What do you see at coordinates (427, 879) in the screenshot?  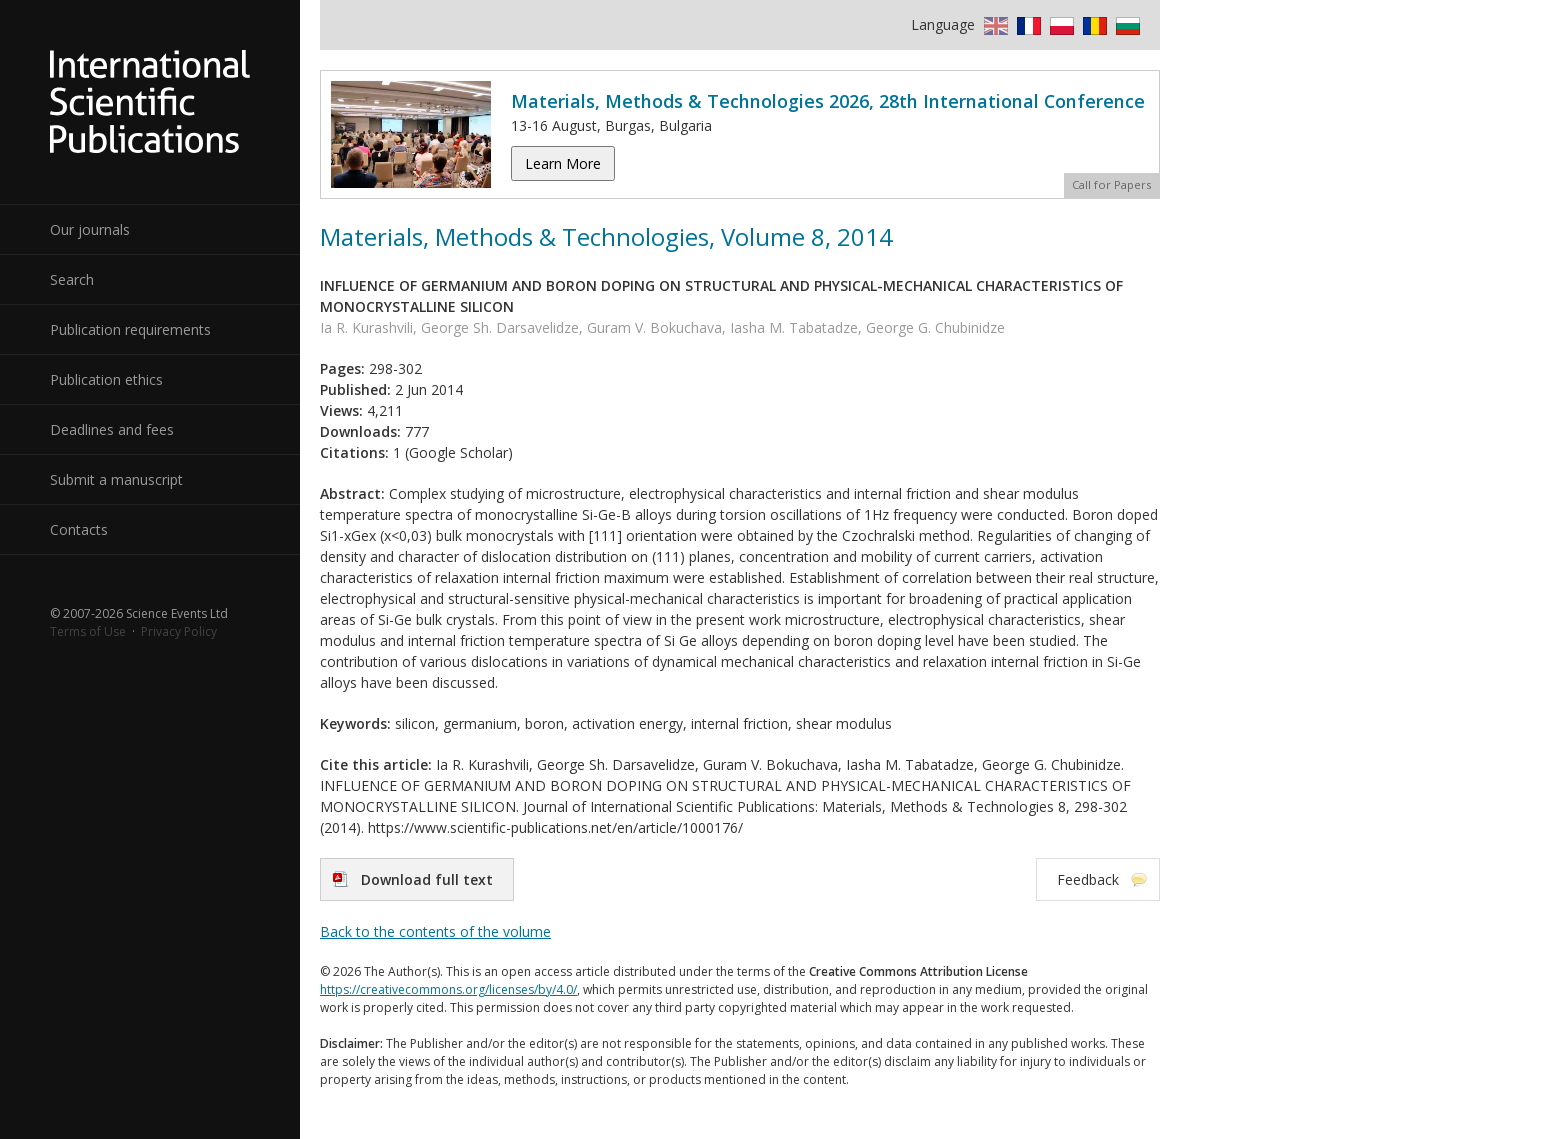 I see `Download full text` at bounding box center [427, 879].